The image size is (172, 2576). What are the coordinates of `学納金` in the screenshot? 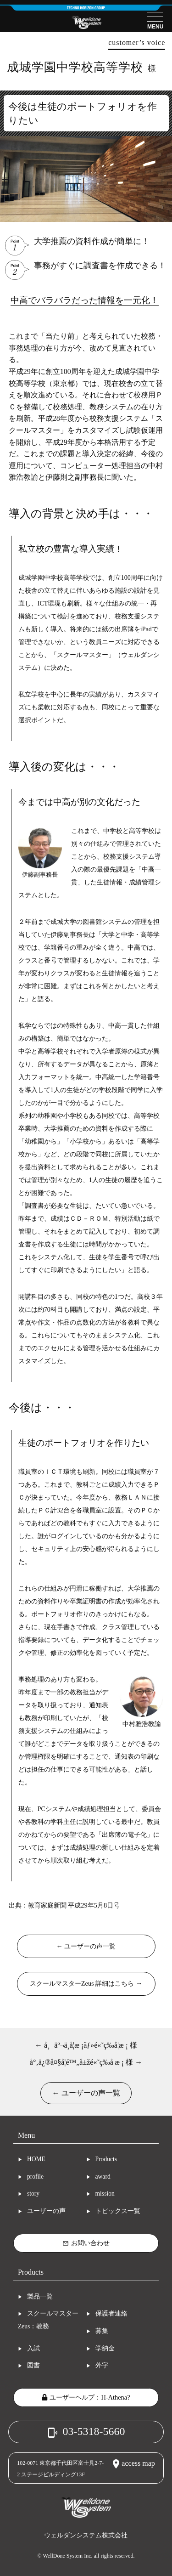 It's located at (105, 2348).